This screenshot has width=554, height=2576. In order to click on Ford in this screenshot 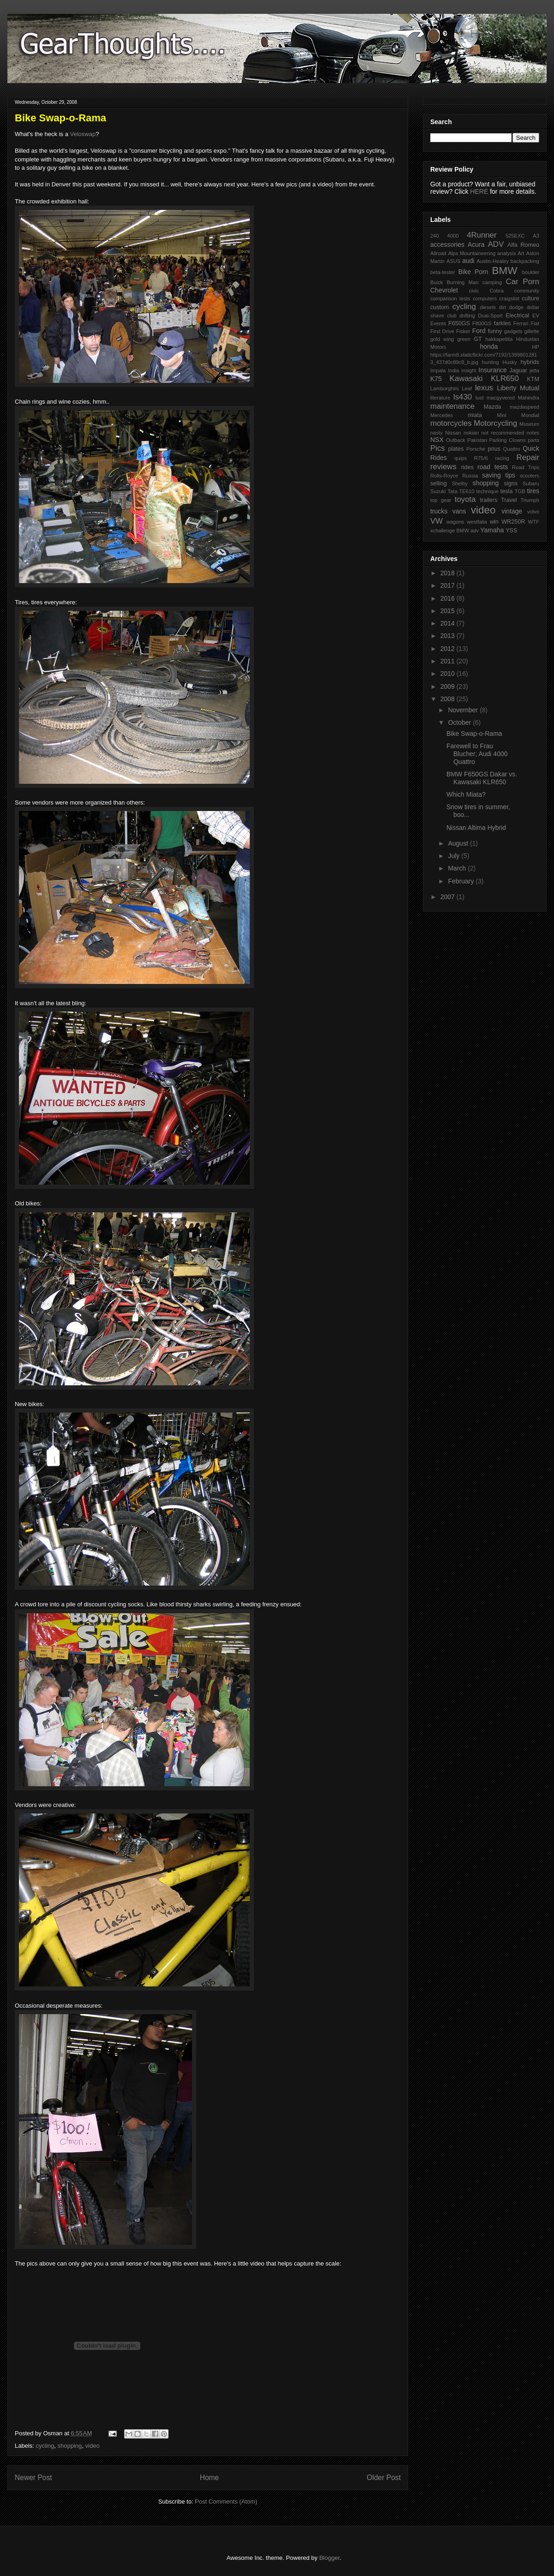, I will do `click(479, 330)`.